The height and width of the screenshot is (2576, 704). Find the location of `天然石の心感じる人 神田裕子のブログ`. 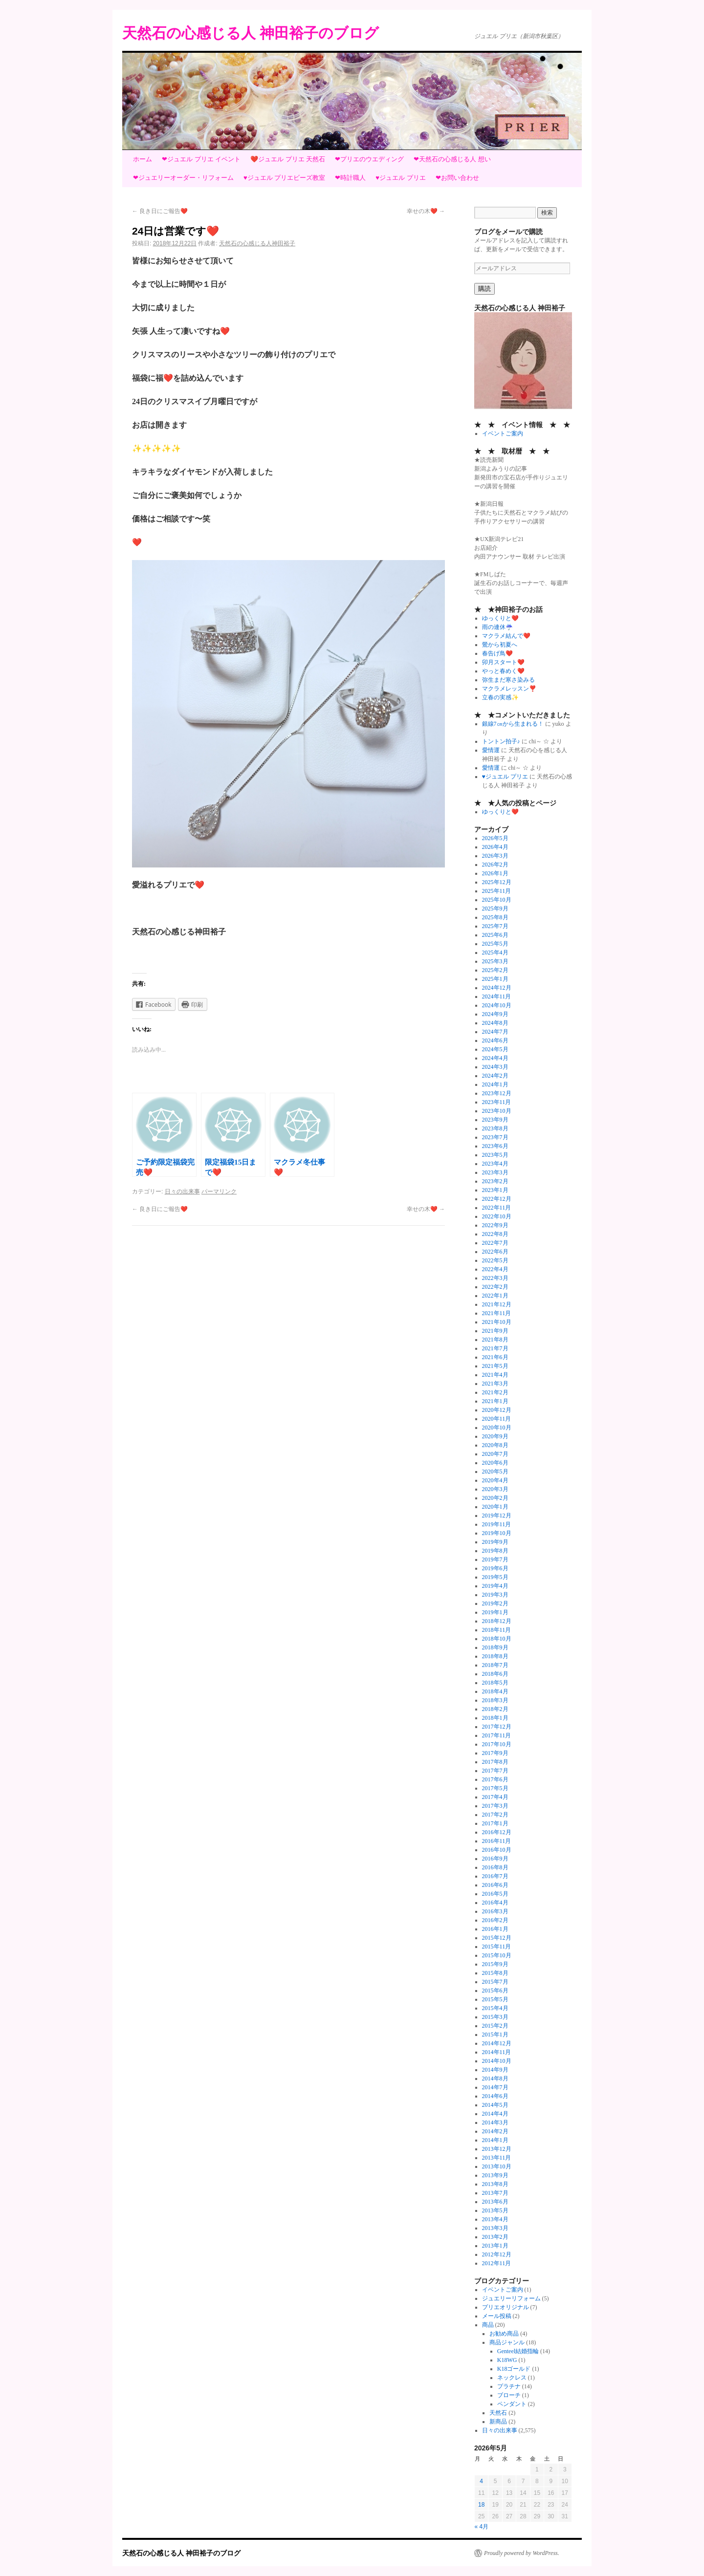

天然石の心感じる人 神田裕子のブログ is located at coordinates (250, 33).